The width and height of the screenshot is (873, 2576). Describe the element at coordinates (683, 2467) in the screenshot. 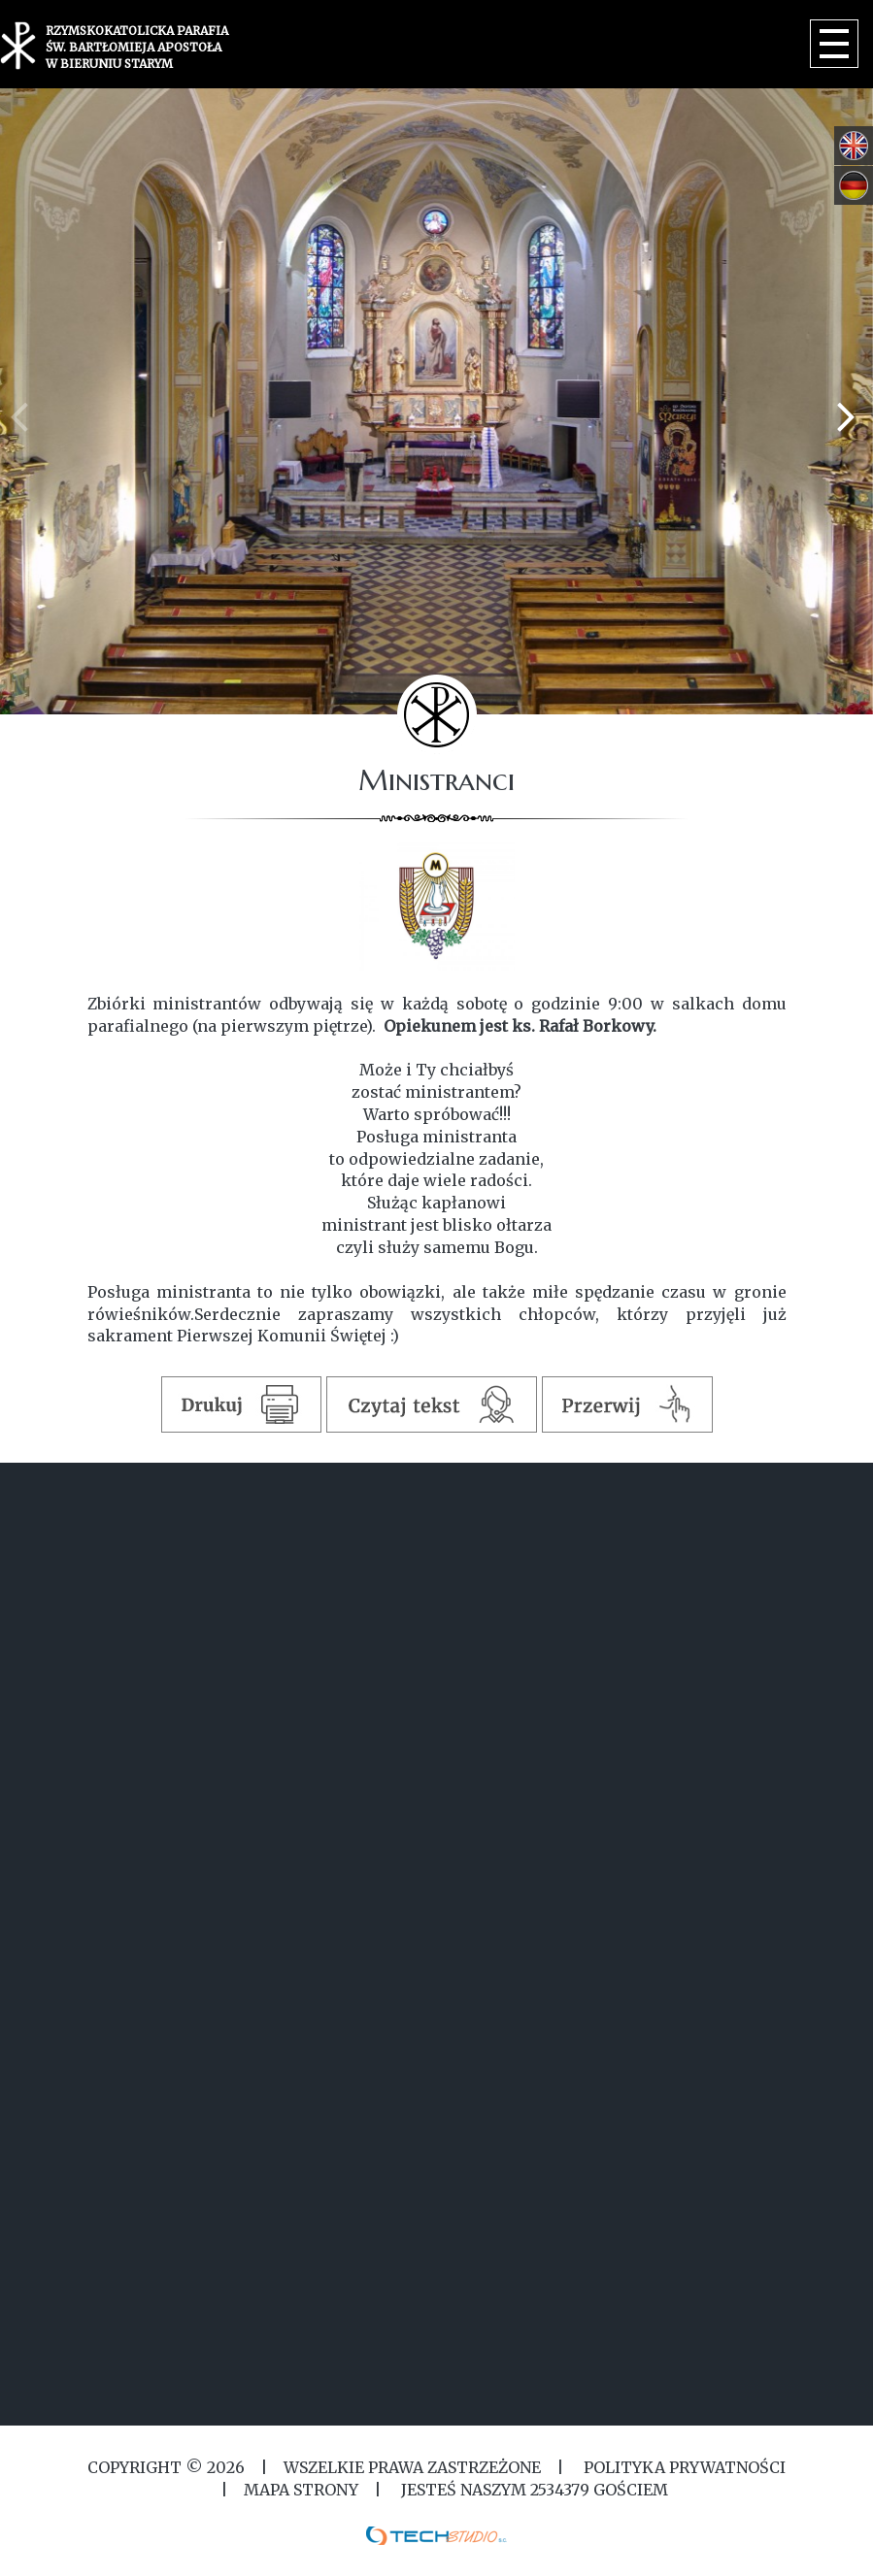

I see `Polityka Prywatności` at that location.